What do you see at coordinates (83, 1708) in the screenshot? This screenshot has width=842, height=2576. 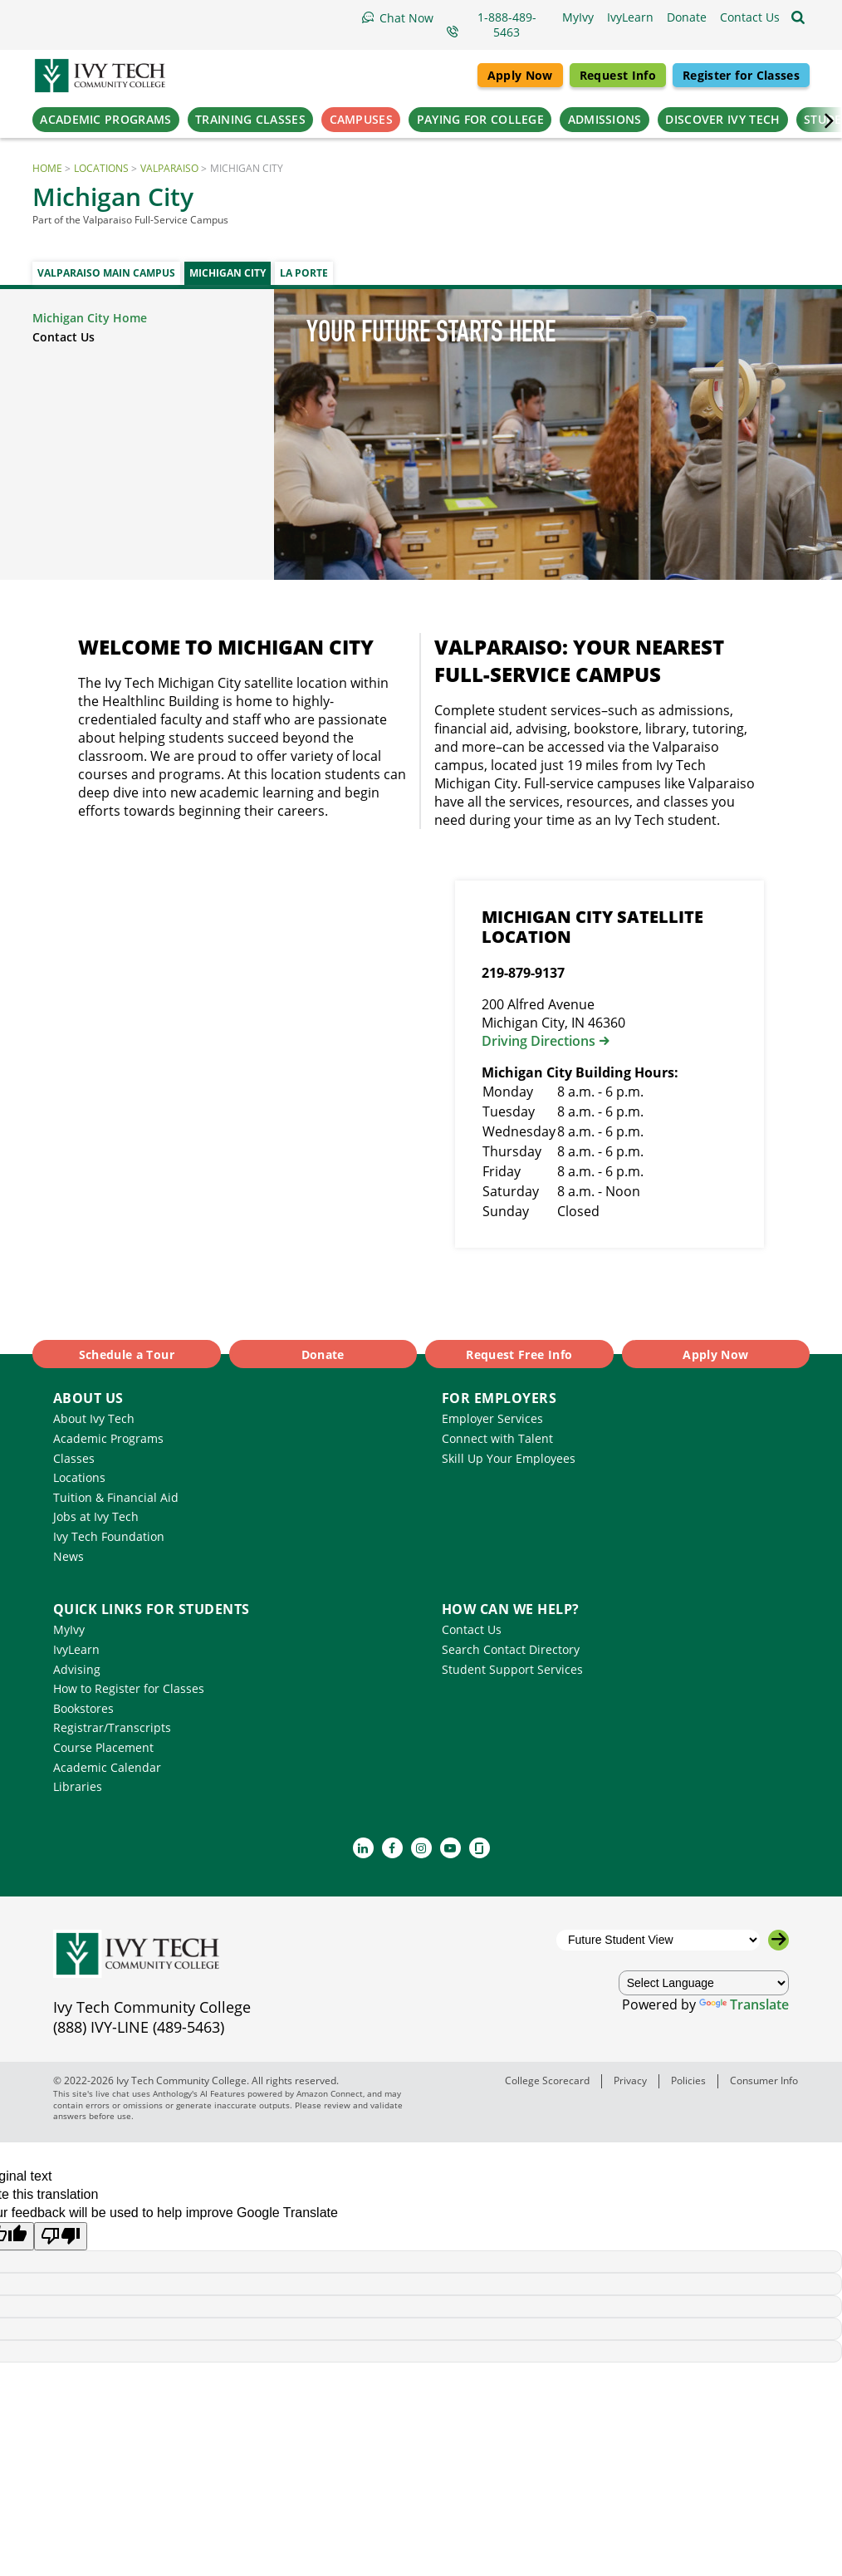 I see `Bookstores` at bounding box center [83, 1708].